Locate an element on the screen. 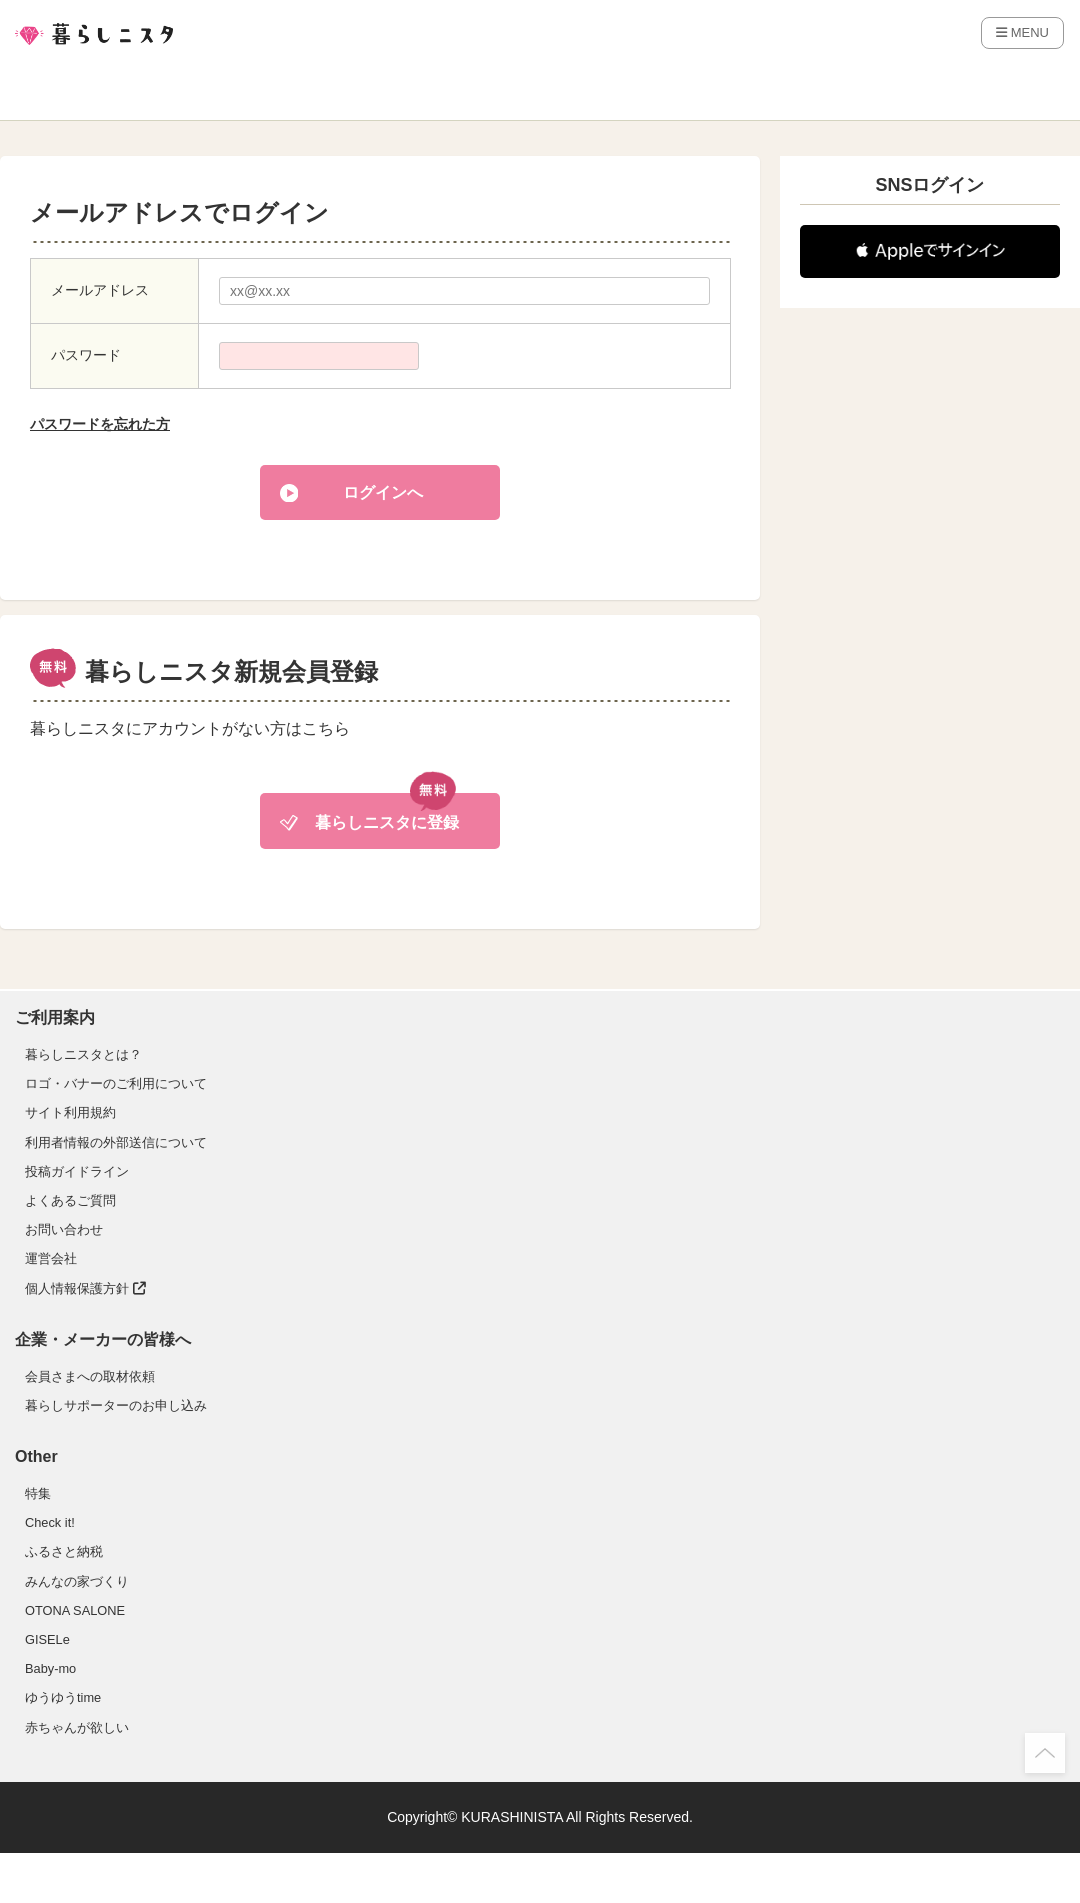 The height and width of the screenshot is (1903, 1080). 赤ちゃんが欲しい is located at coordinates (77, 1727).